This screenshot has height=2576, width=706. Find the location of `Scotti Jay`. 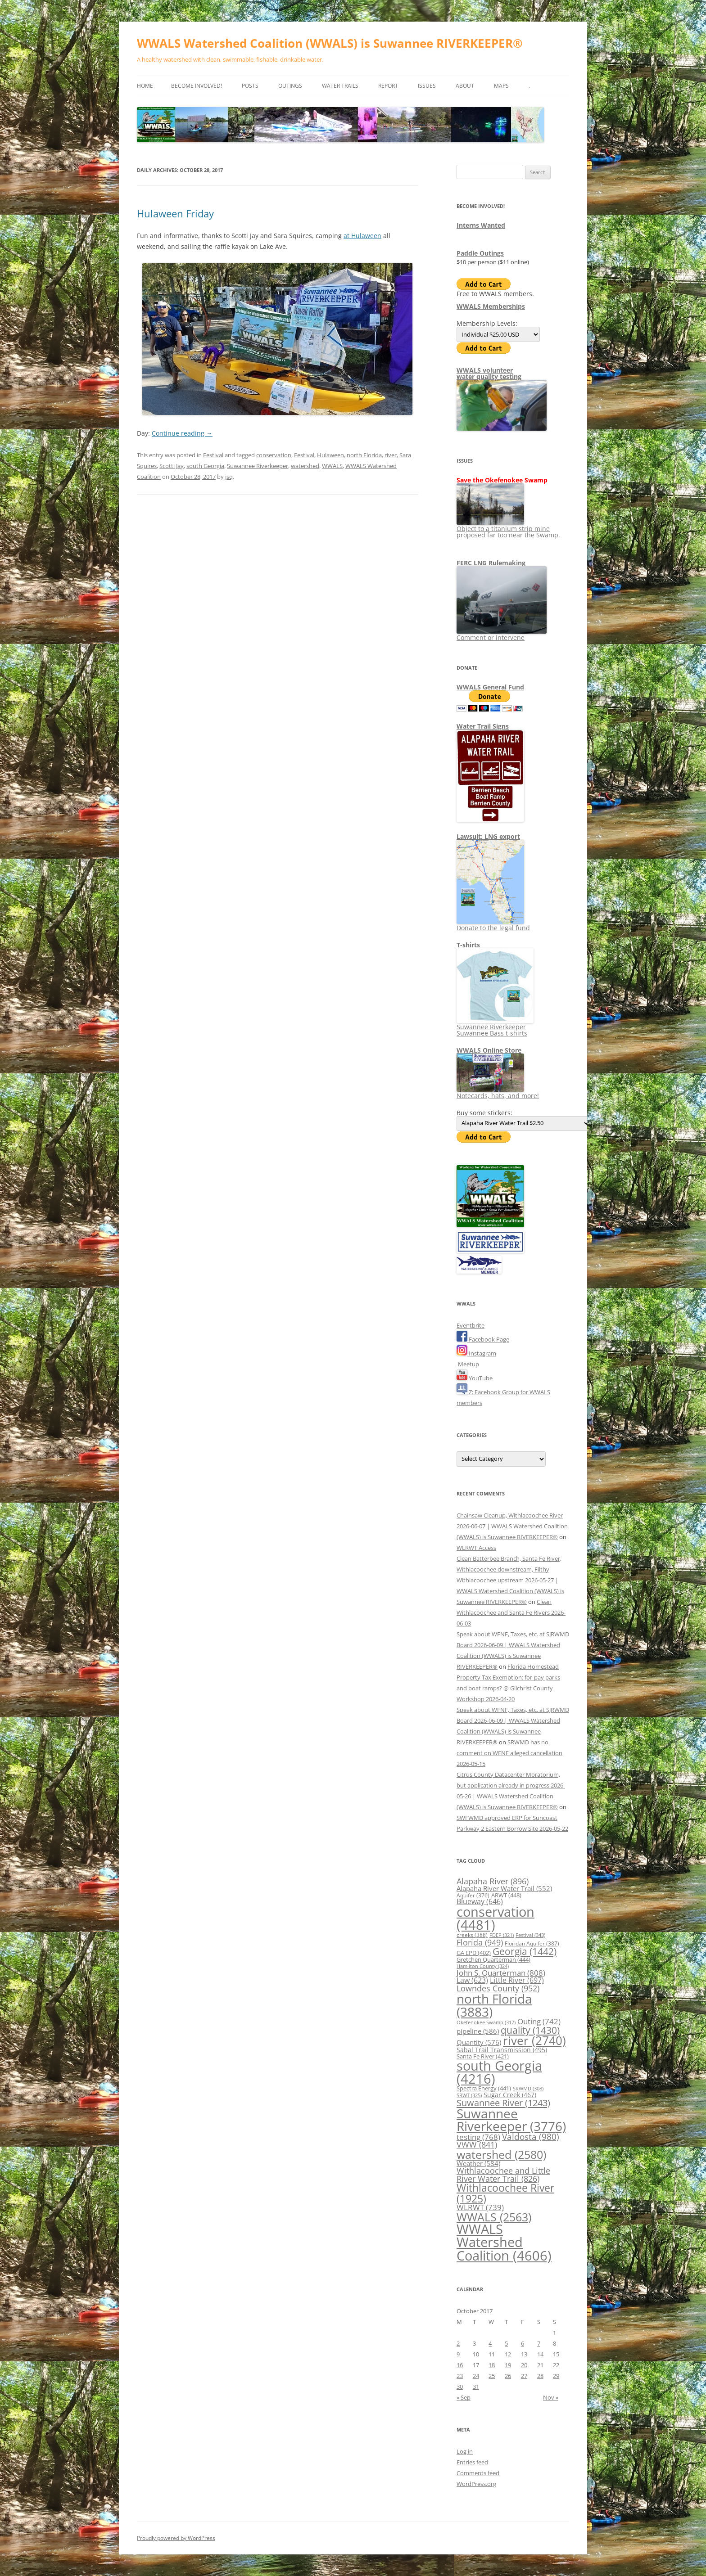

Scotti Jay is located at coordinates (171, 466).